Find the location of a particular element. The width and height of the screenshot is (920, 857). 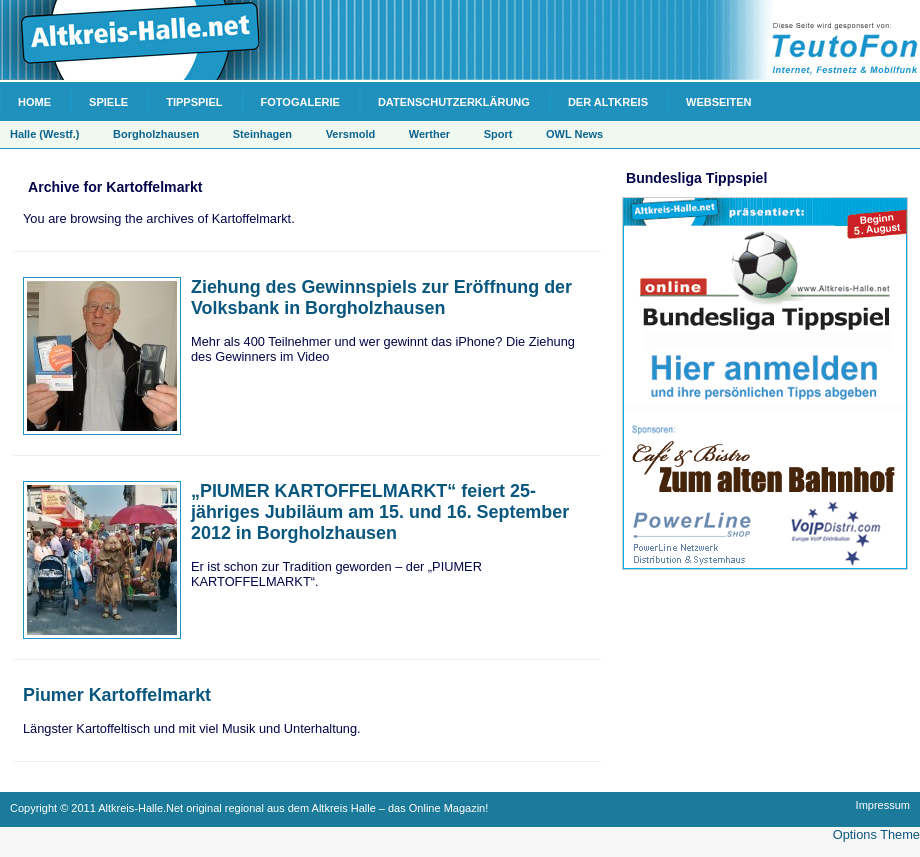

Copyright © 2011 Altkreis-Halle.Net original regional aus dem Altkreis Halle – das Online Magazin! is located at coordinates (249, 808).